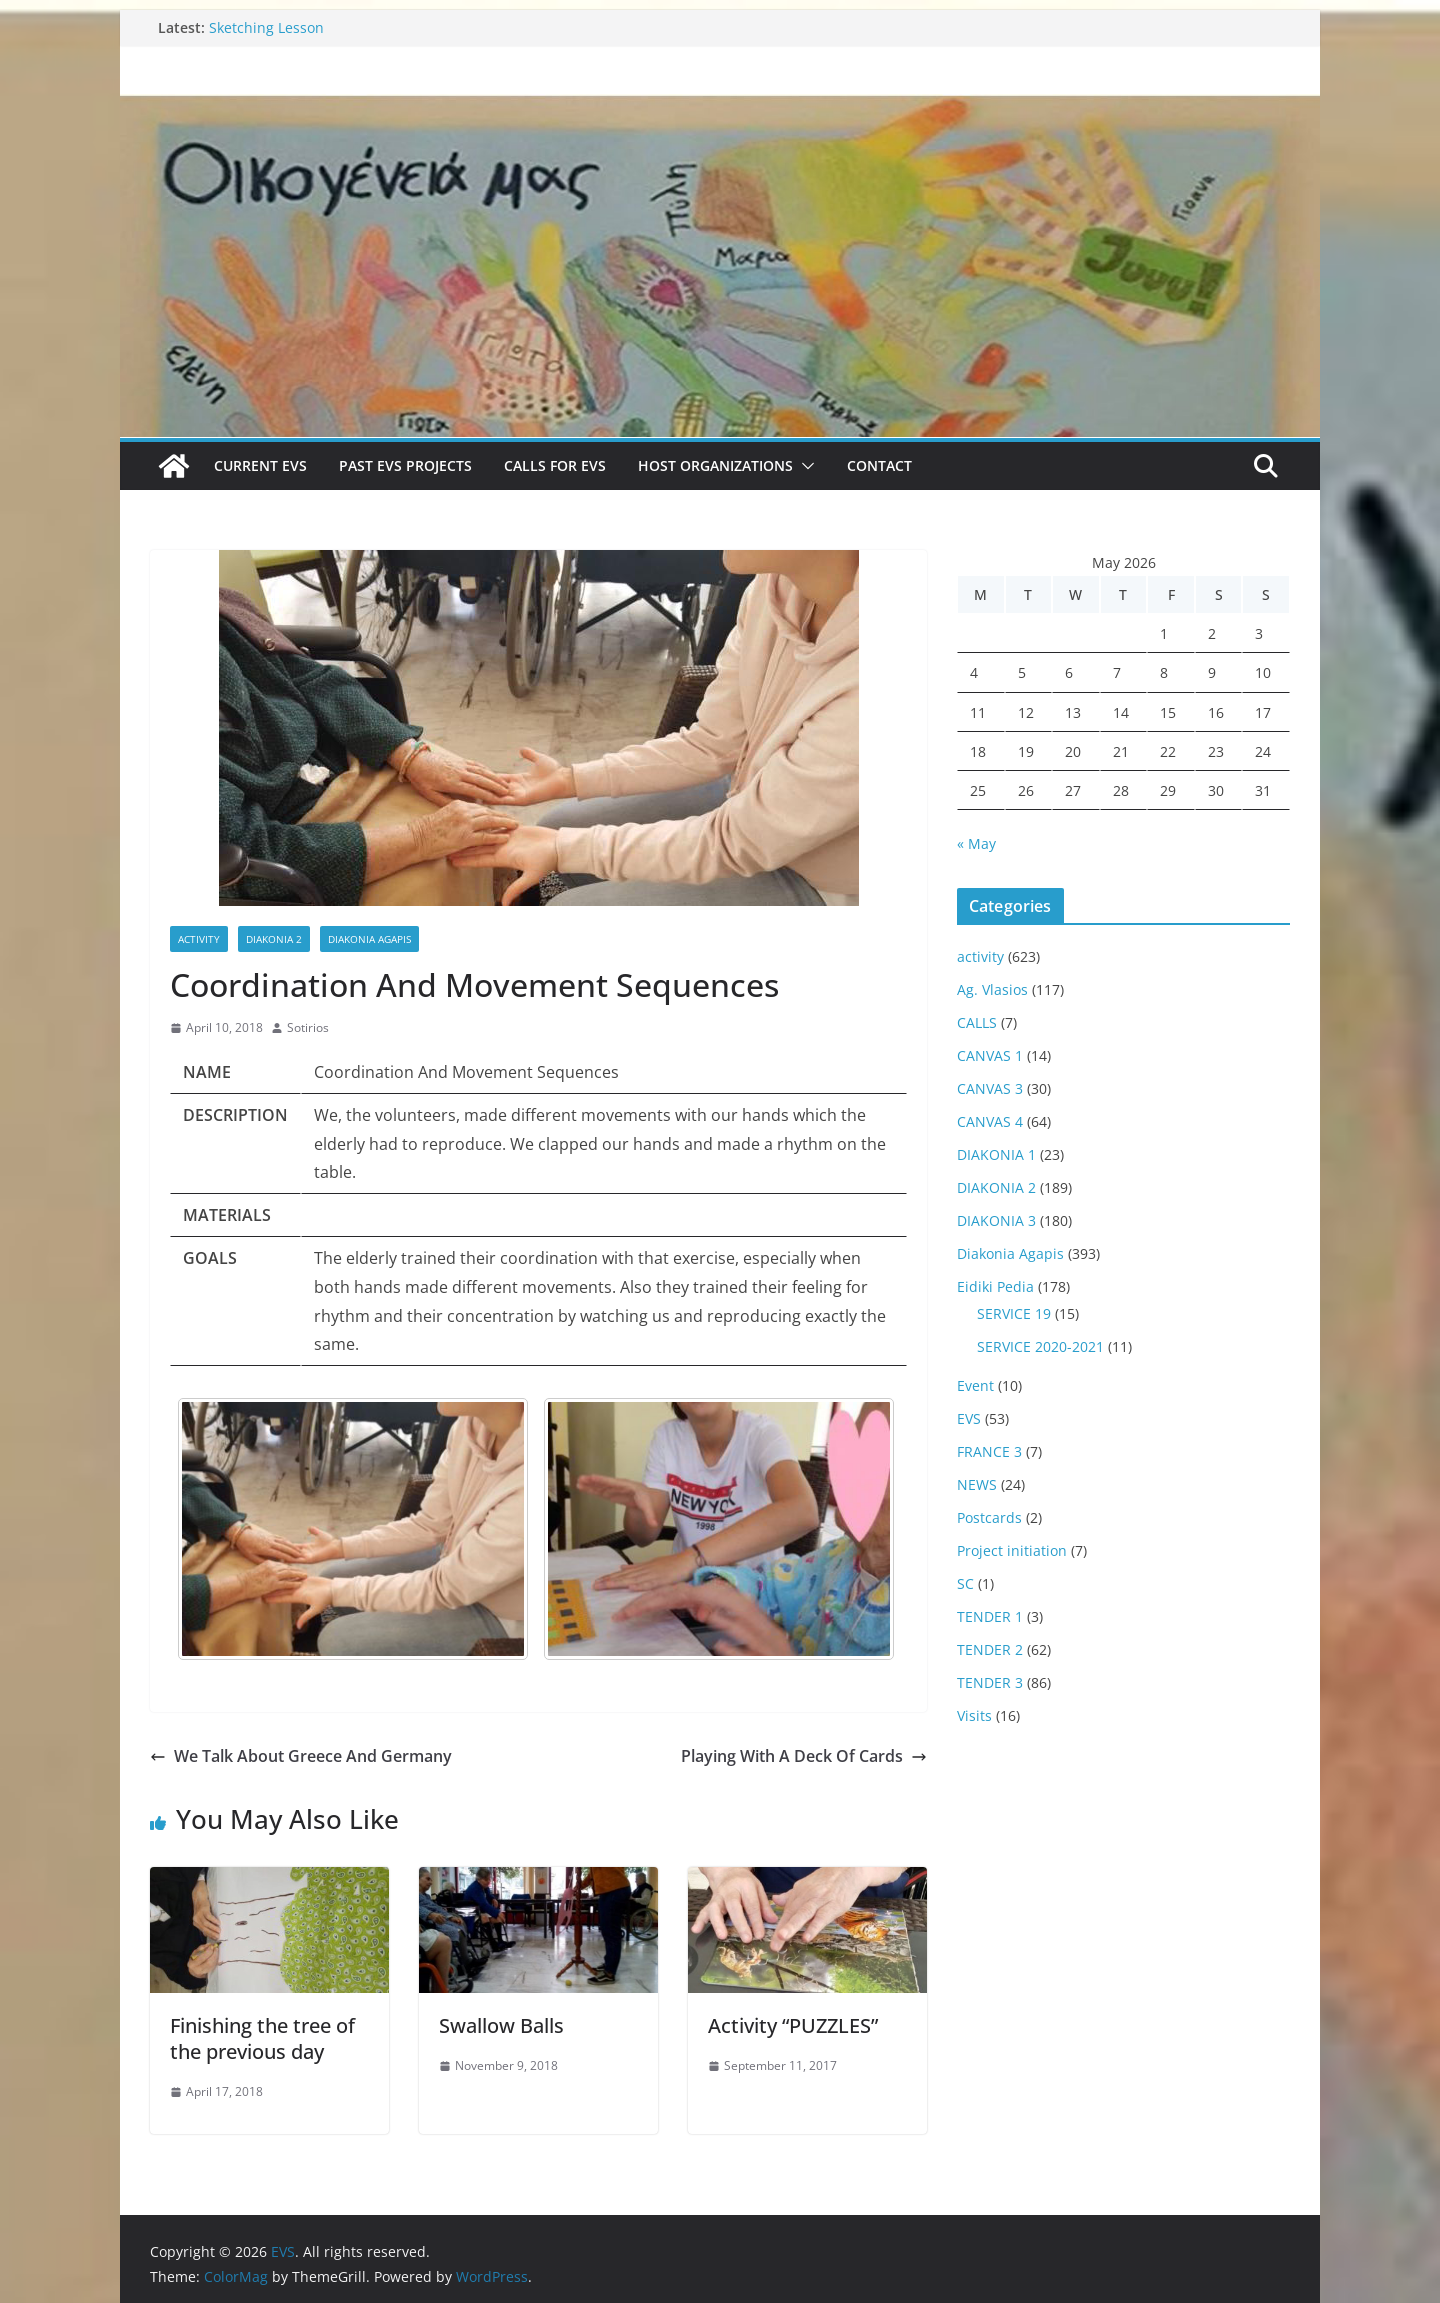 The width and height of the screenshot is (1440, 2303). Describe the element at coordinates (793, 2025) in the screenshot. I see `Activity “PUZZLES”` at that location.